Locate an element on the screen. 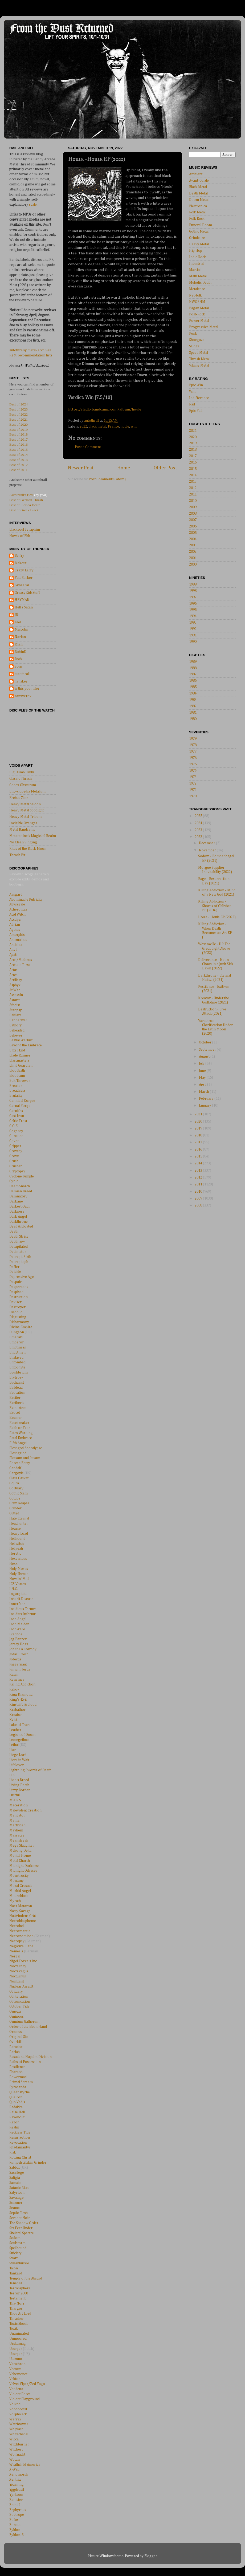 The height and width of the screenshot is (2576, 245). NWOBHM is located at coordinates (197, 302).